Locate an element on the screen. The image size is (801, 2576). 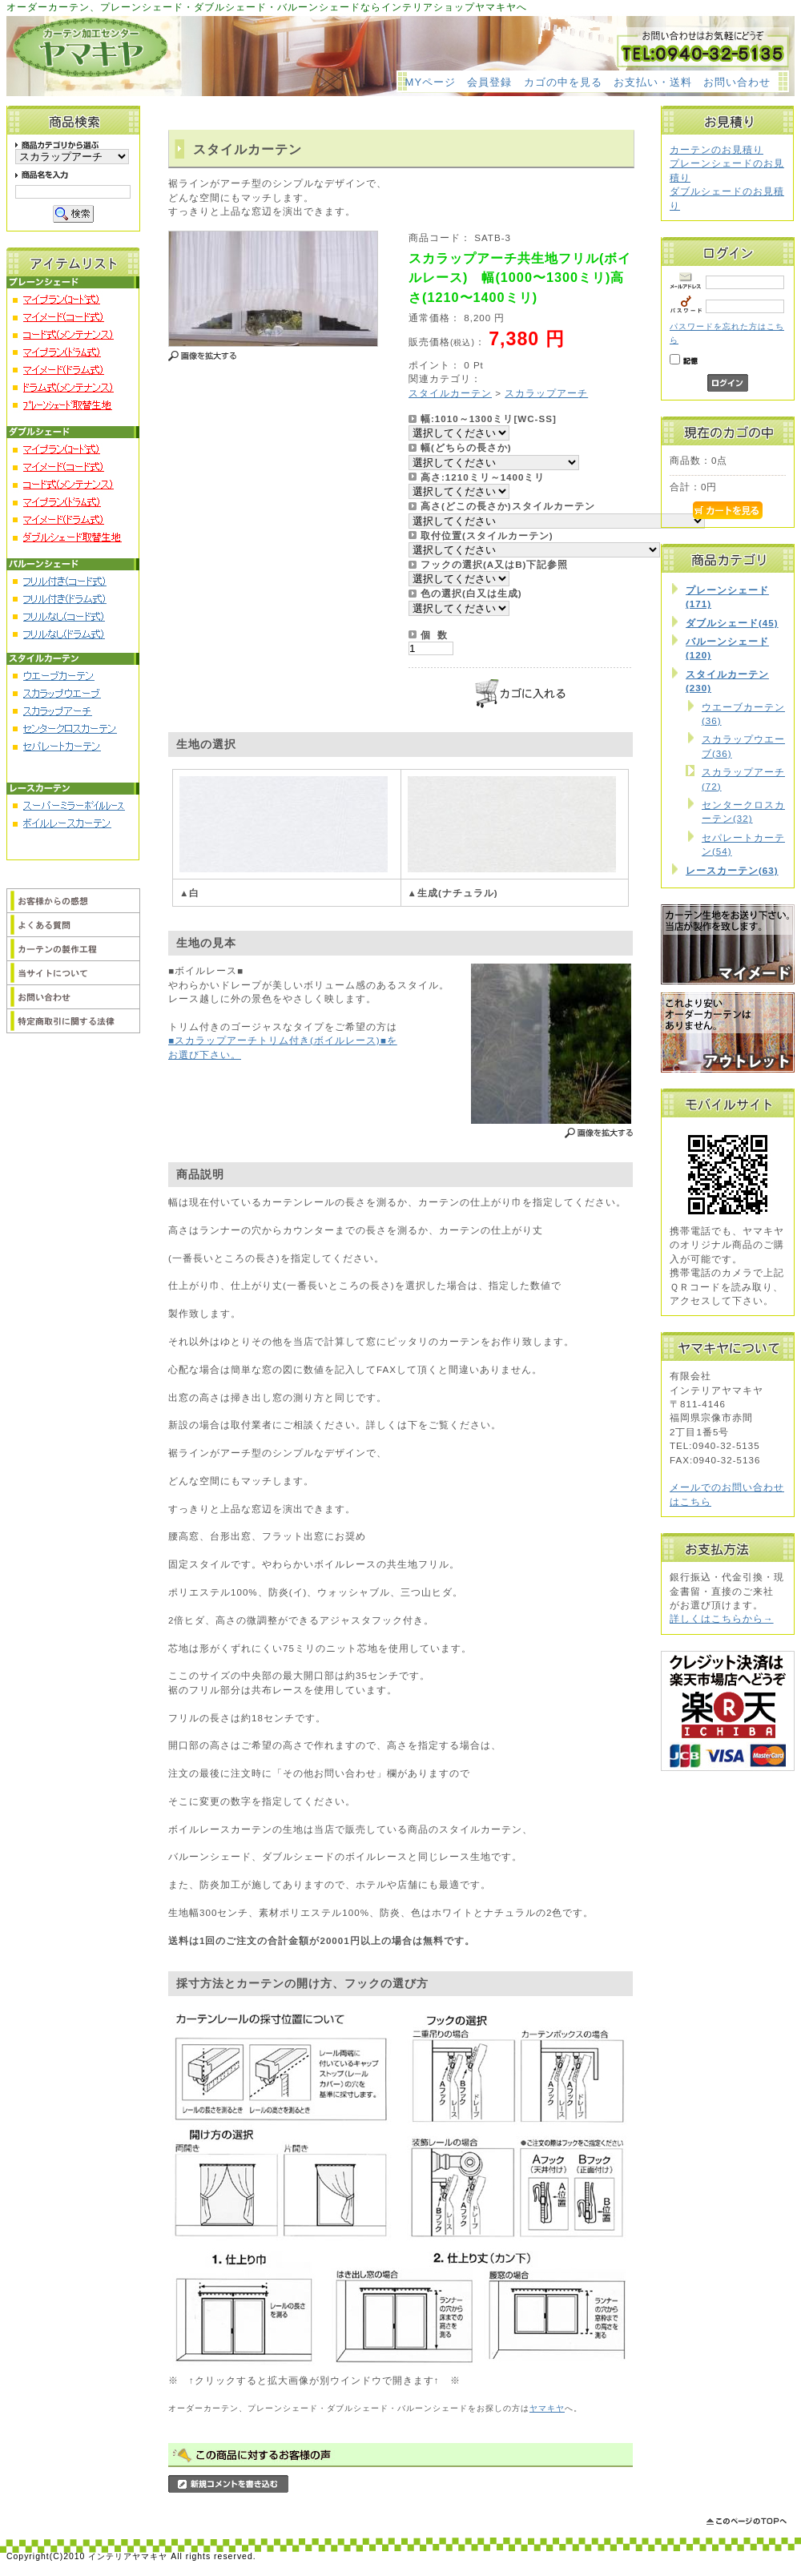
スタイルカーテン(230) is located at coordinates (727, 681).